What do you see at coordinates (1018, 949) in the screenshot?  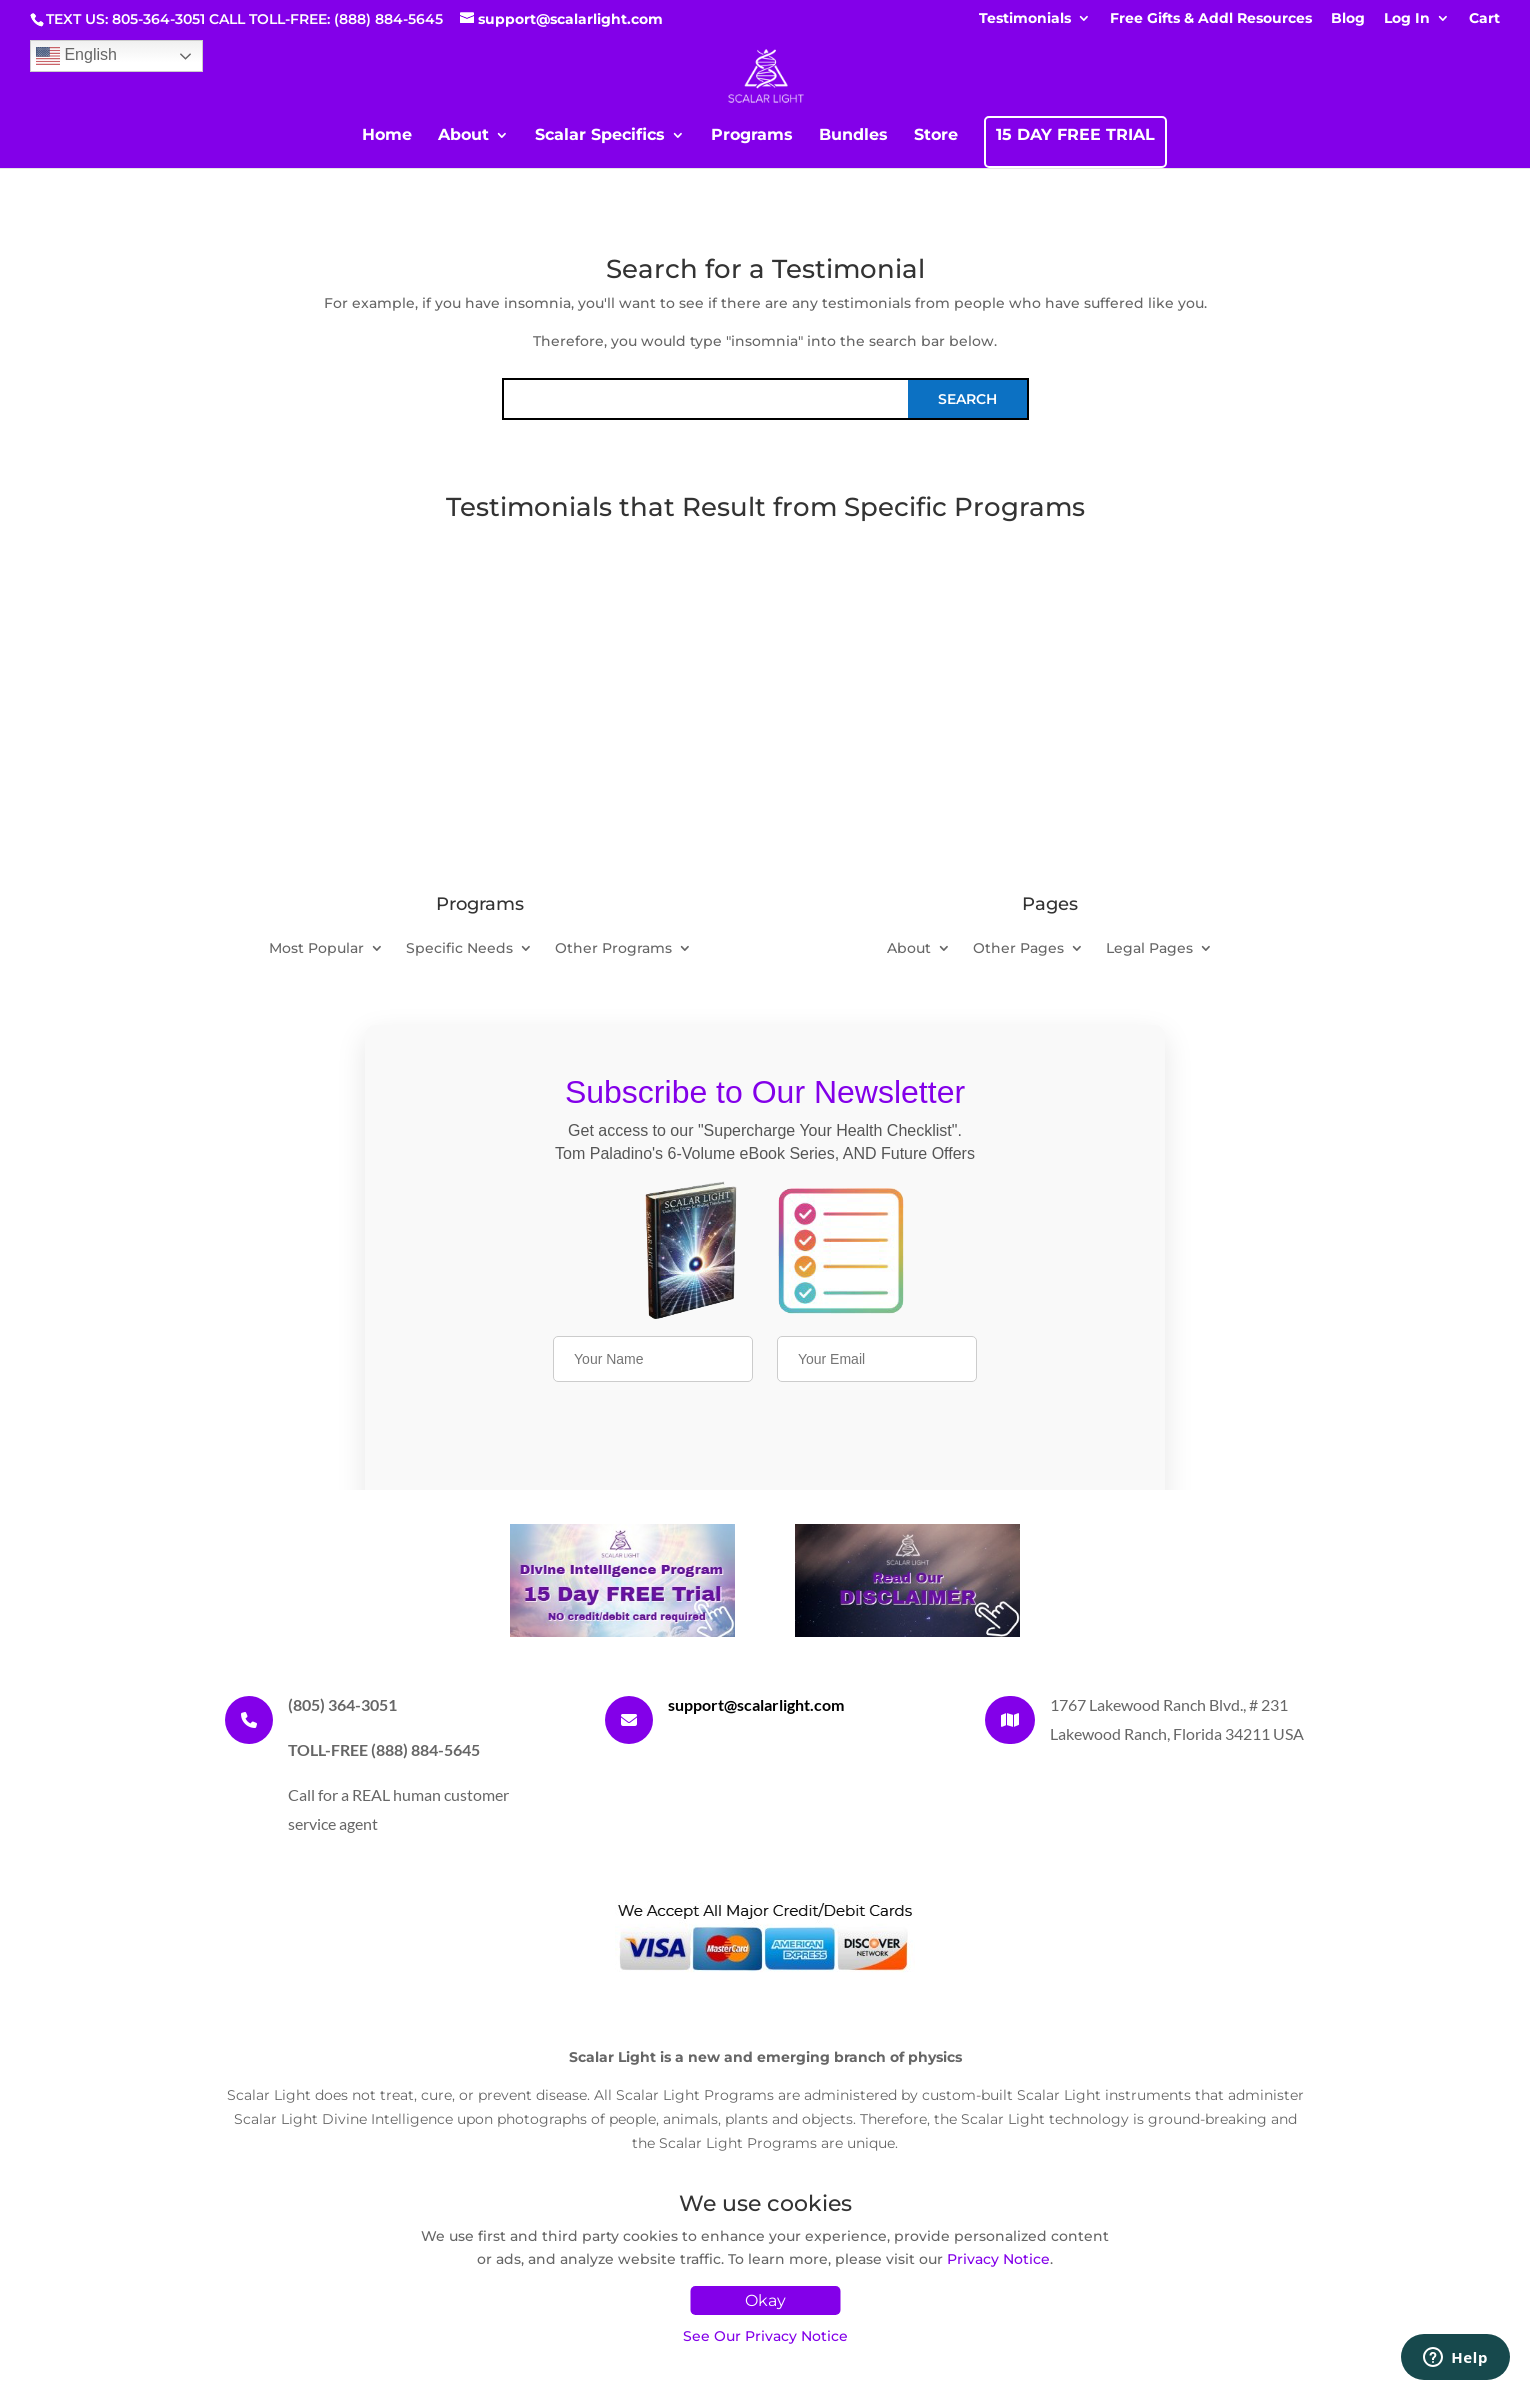 I see `Other Pages` at bounding box center [1018, 949].